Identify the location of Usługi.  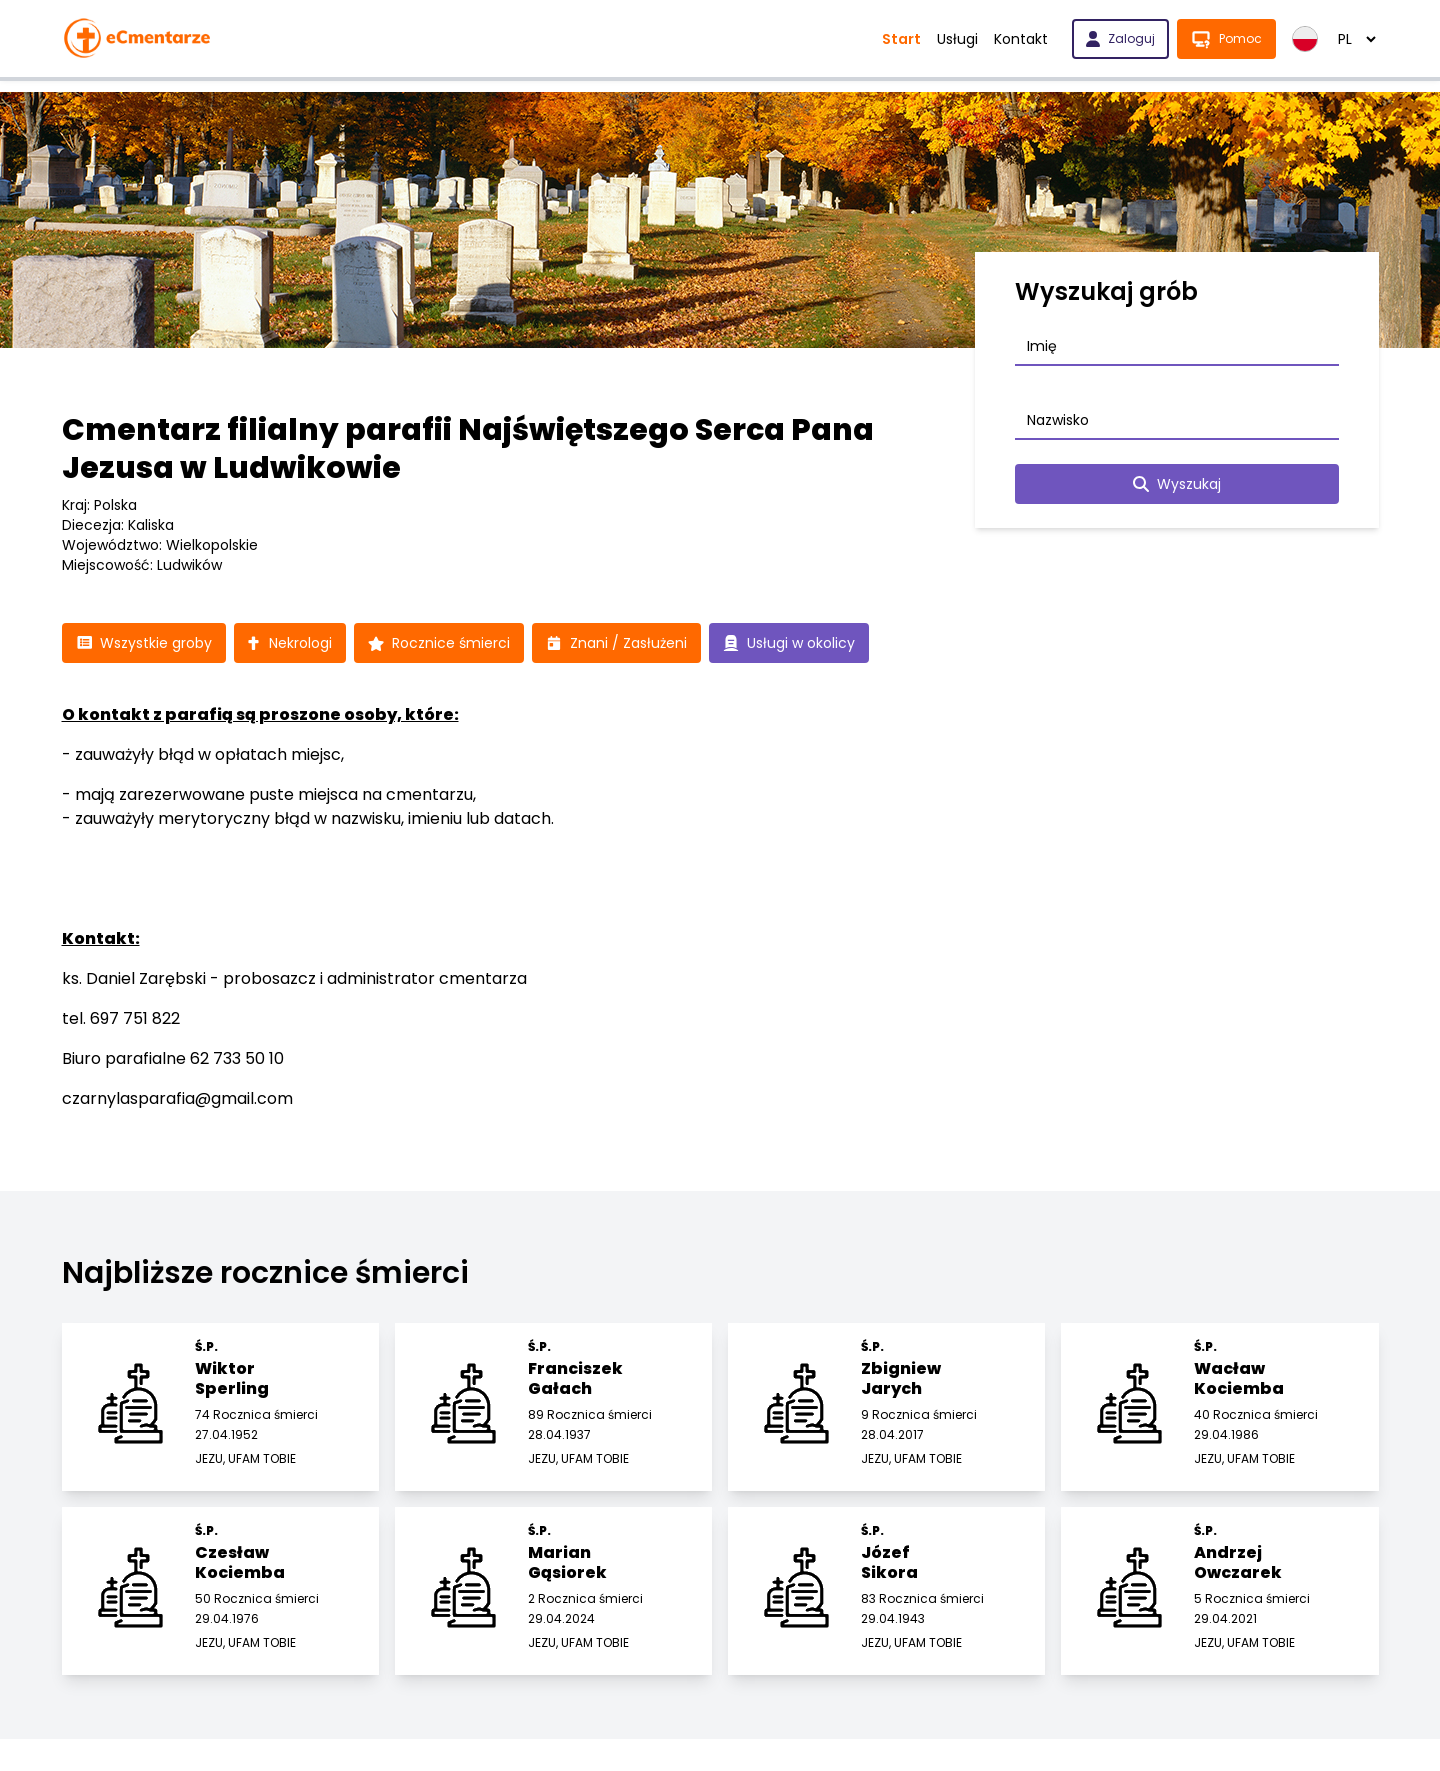
(957, 39).